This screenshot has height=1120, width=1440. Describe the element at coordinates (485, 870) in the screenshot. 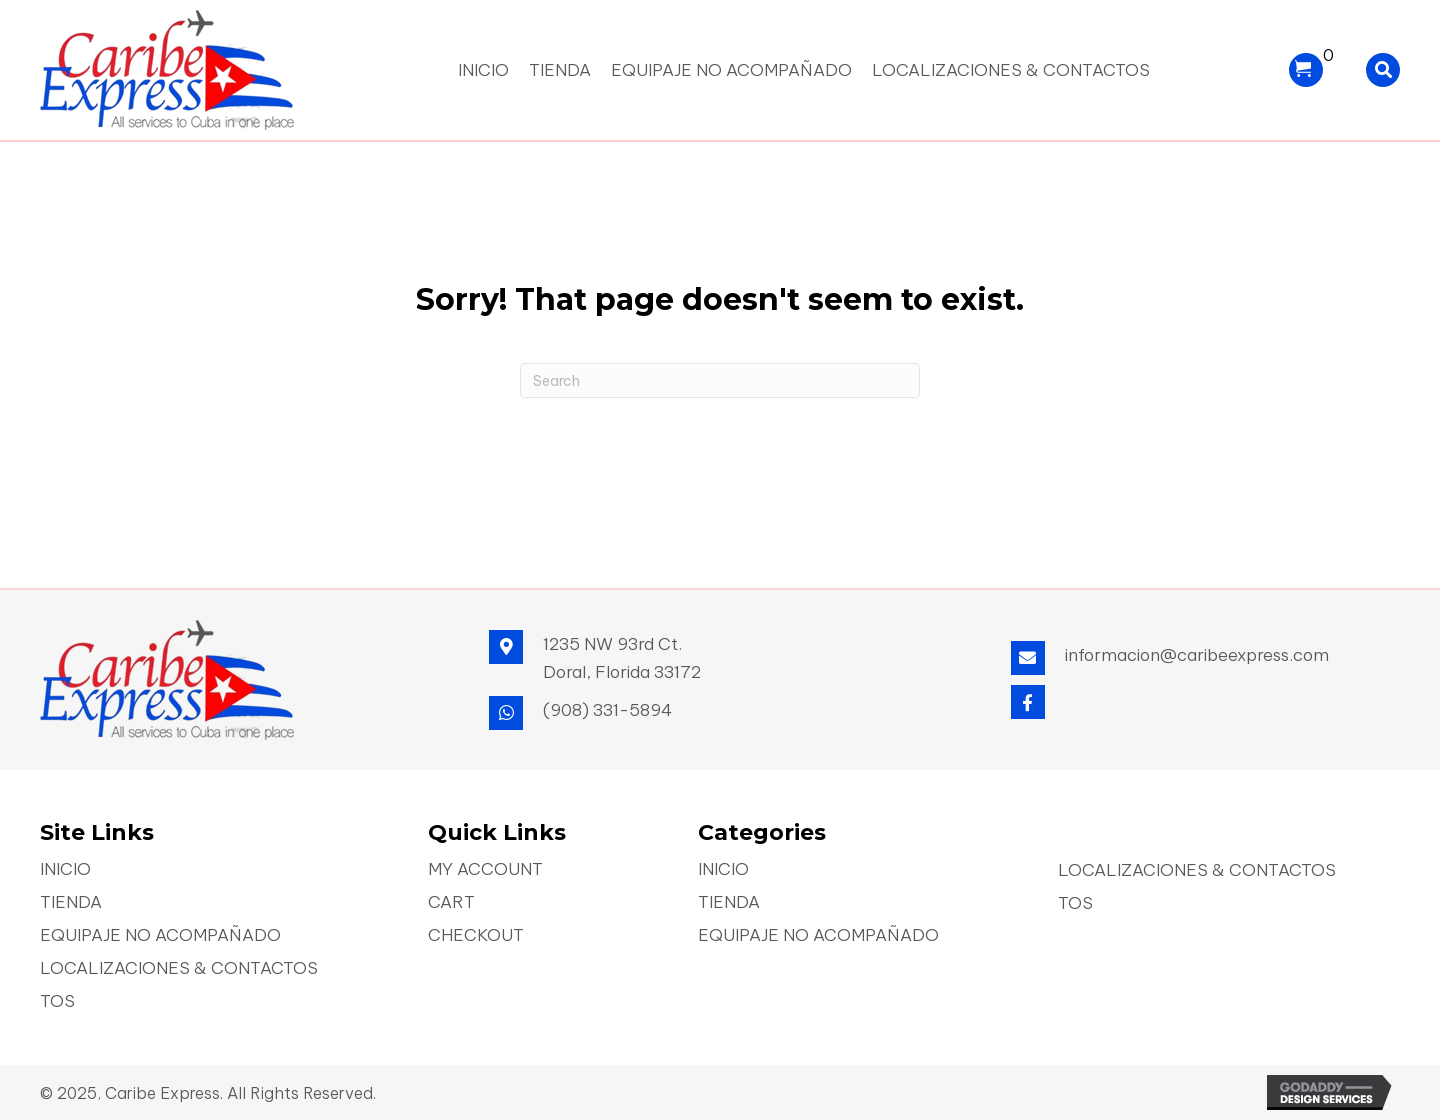

I see `My account` at that location.